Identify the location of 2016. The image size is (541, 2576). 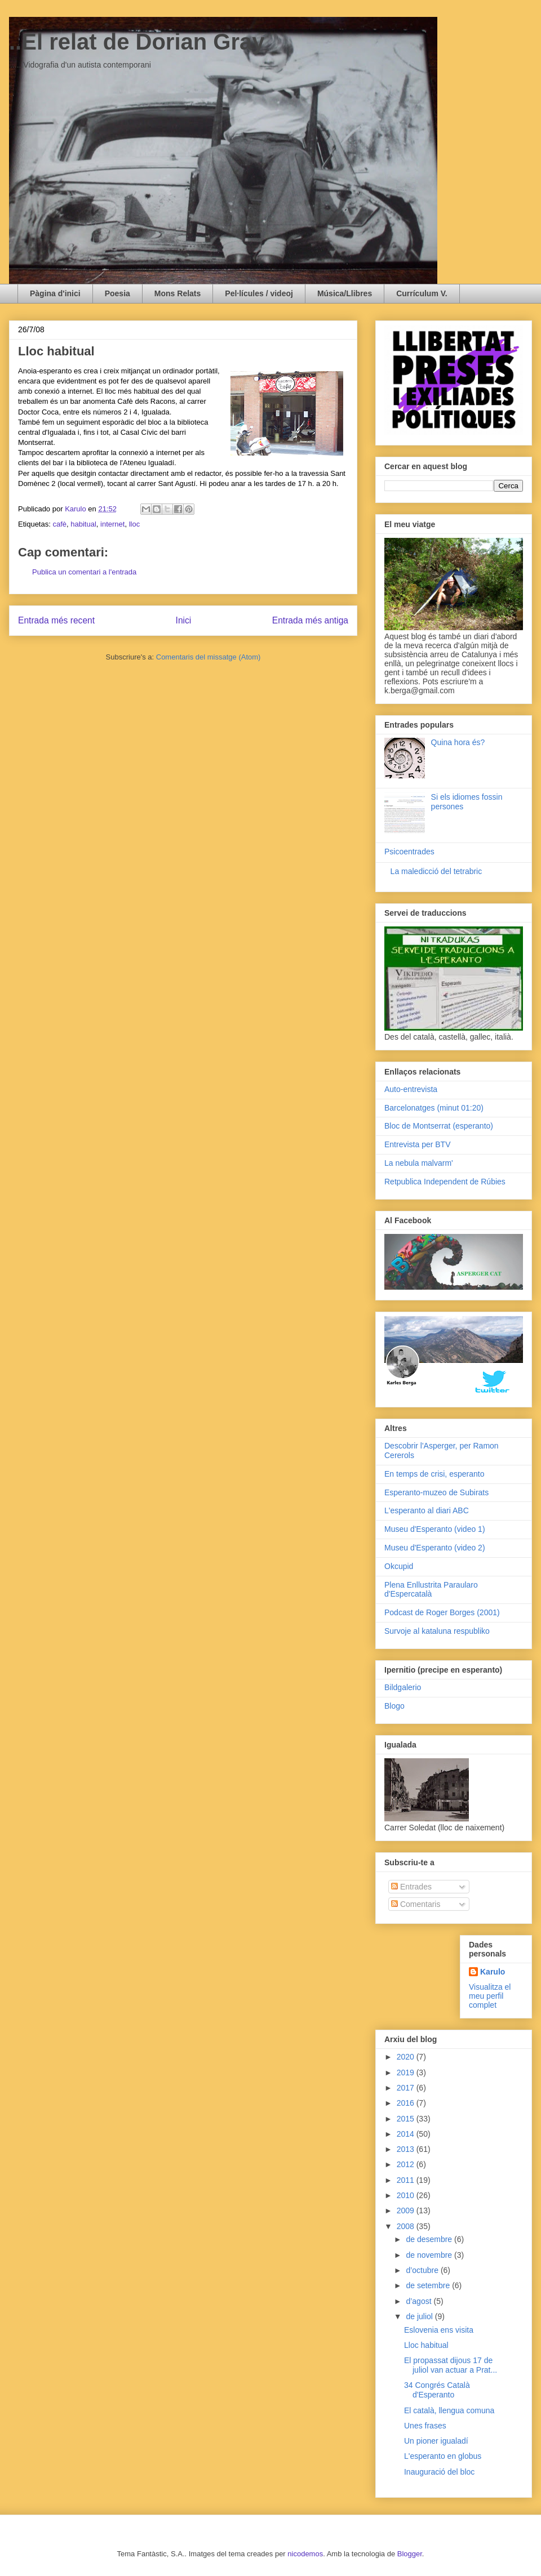
(406, 2102).